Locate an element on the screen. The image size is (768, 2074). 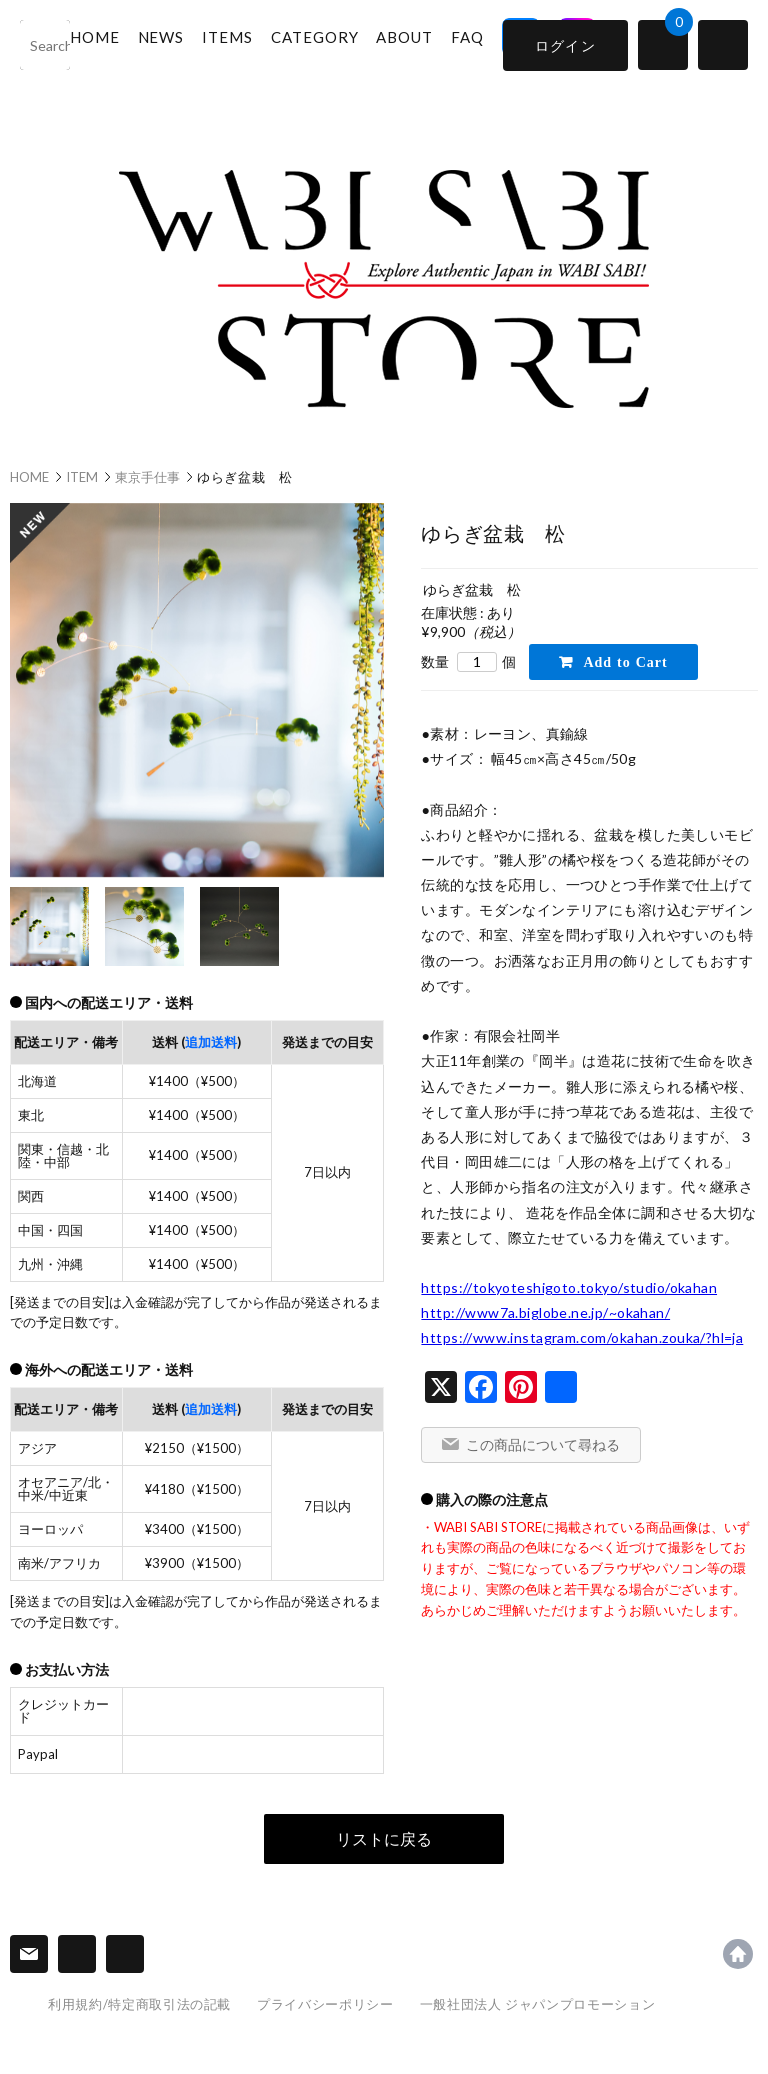
プライバシーポリシー is located at coordinates (325, 2004).